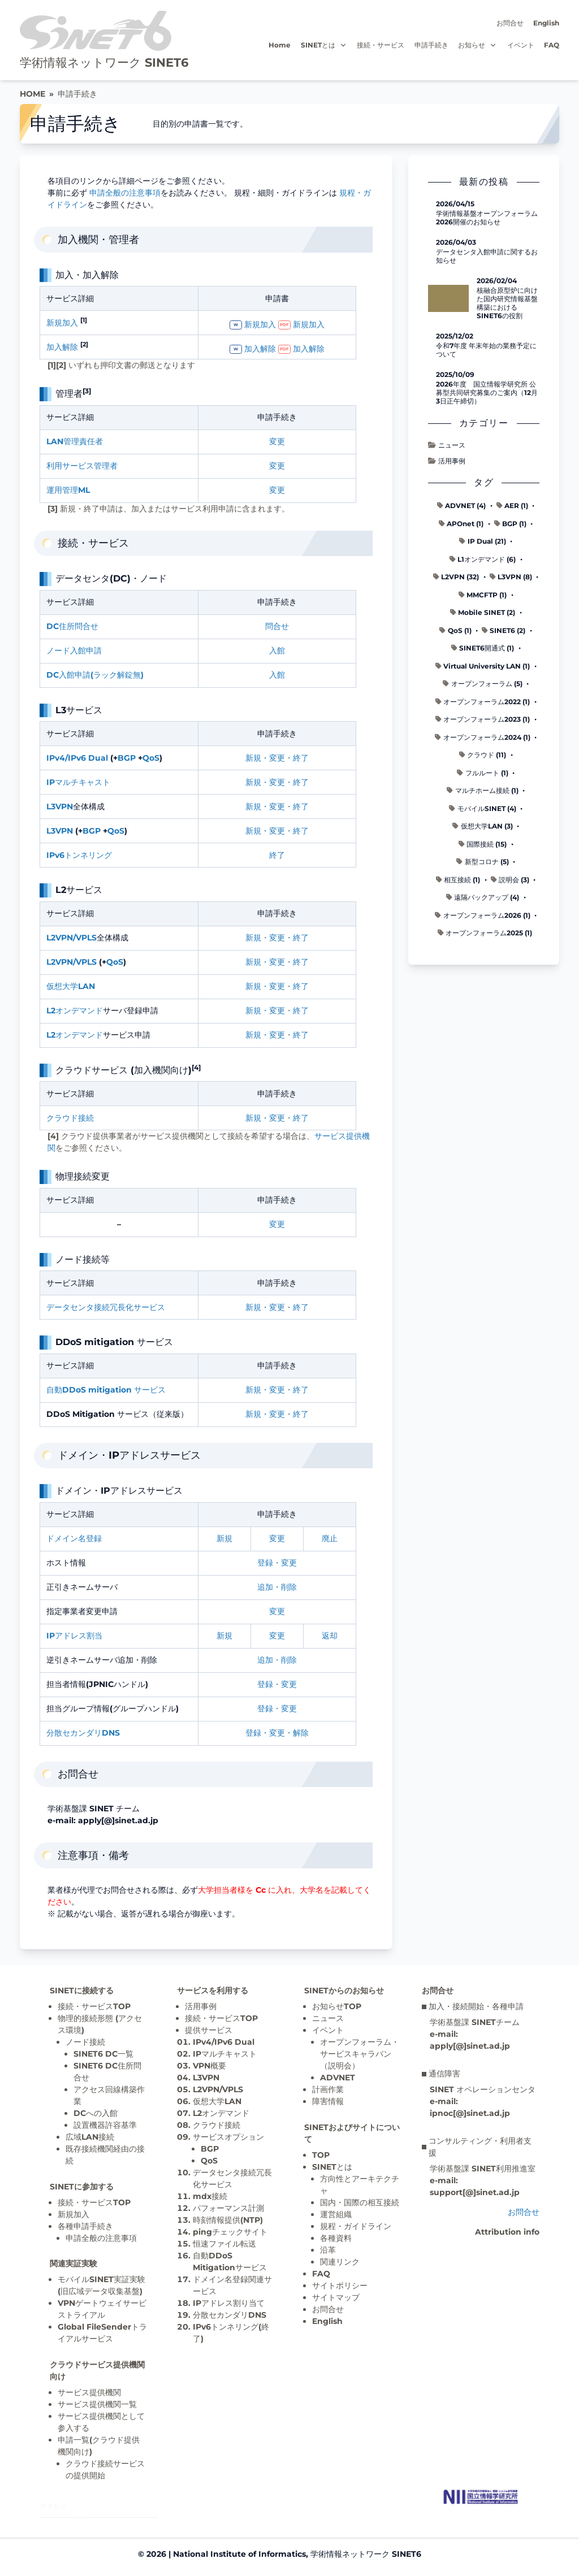 The width and height of the screenshot is (579, 2576). Describe the element at coordinates (277, 758) in the screenshot. I see `新規・変更・終了` at that location.